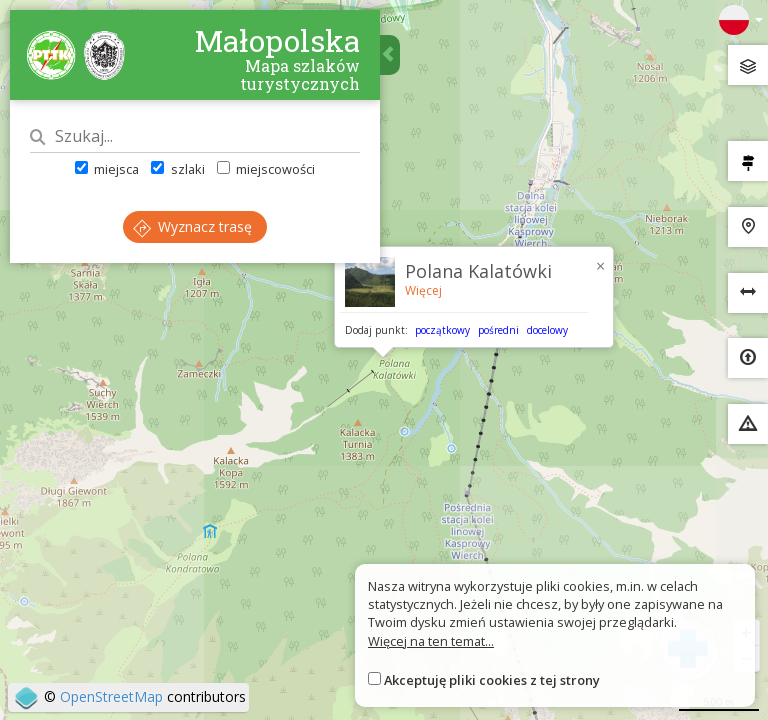  Describe the element at coordinates (266, 169) in the screenshot. I see `miejscowości` at that location.